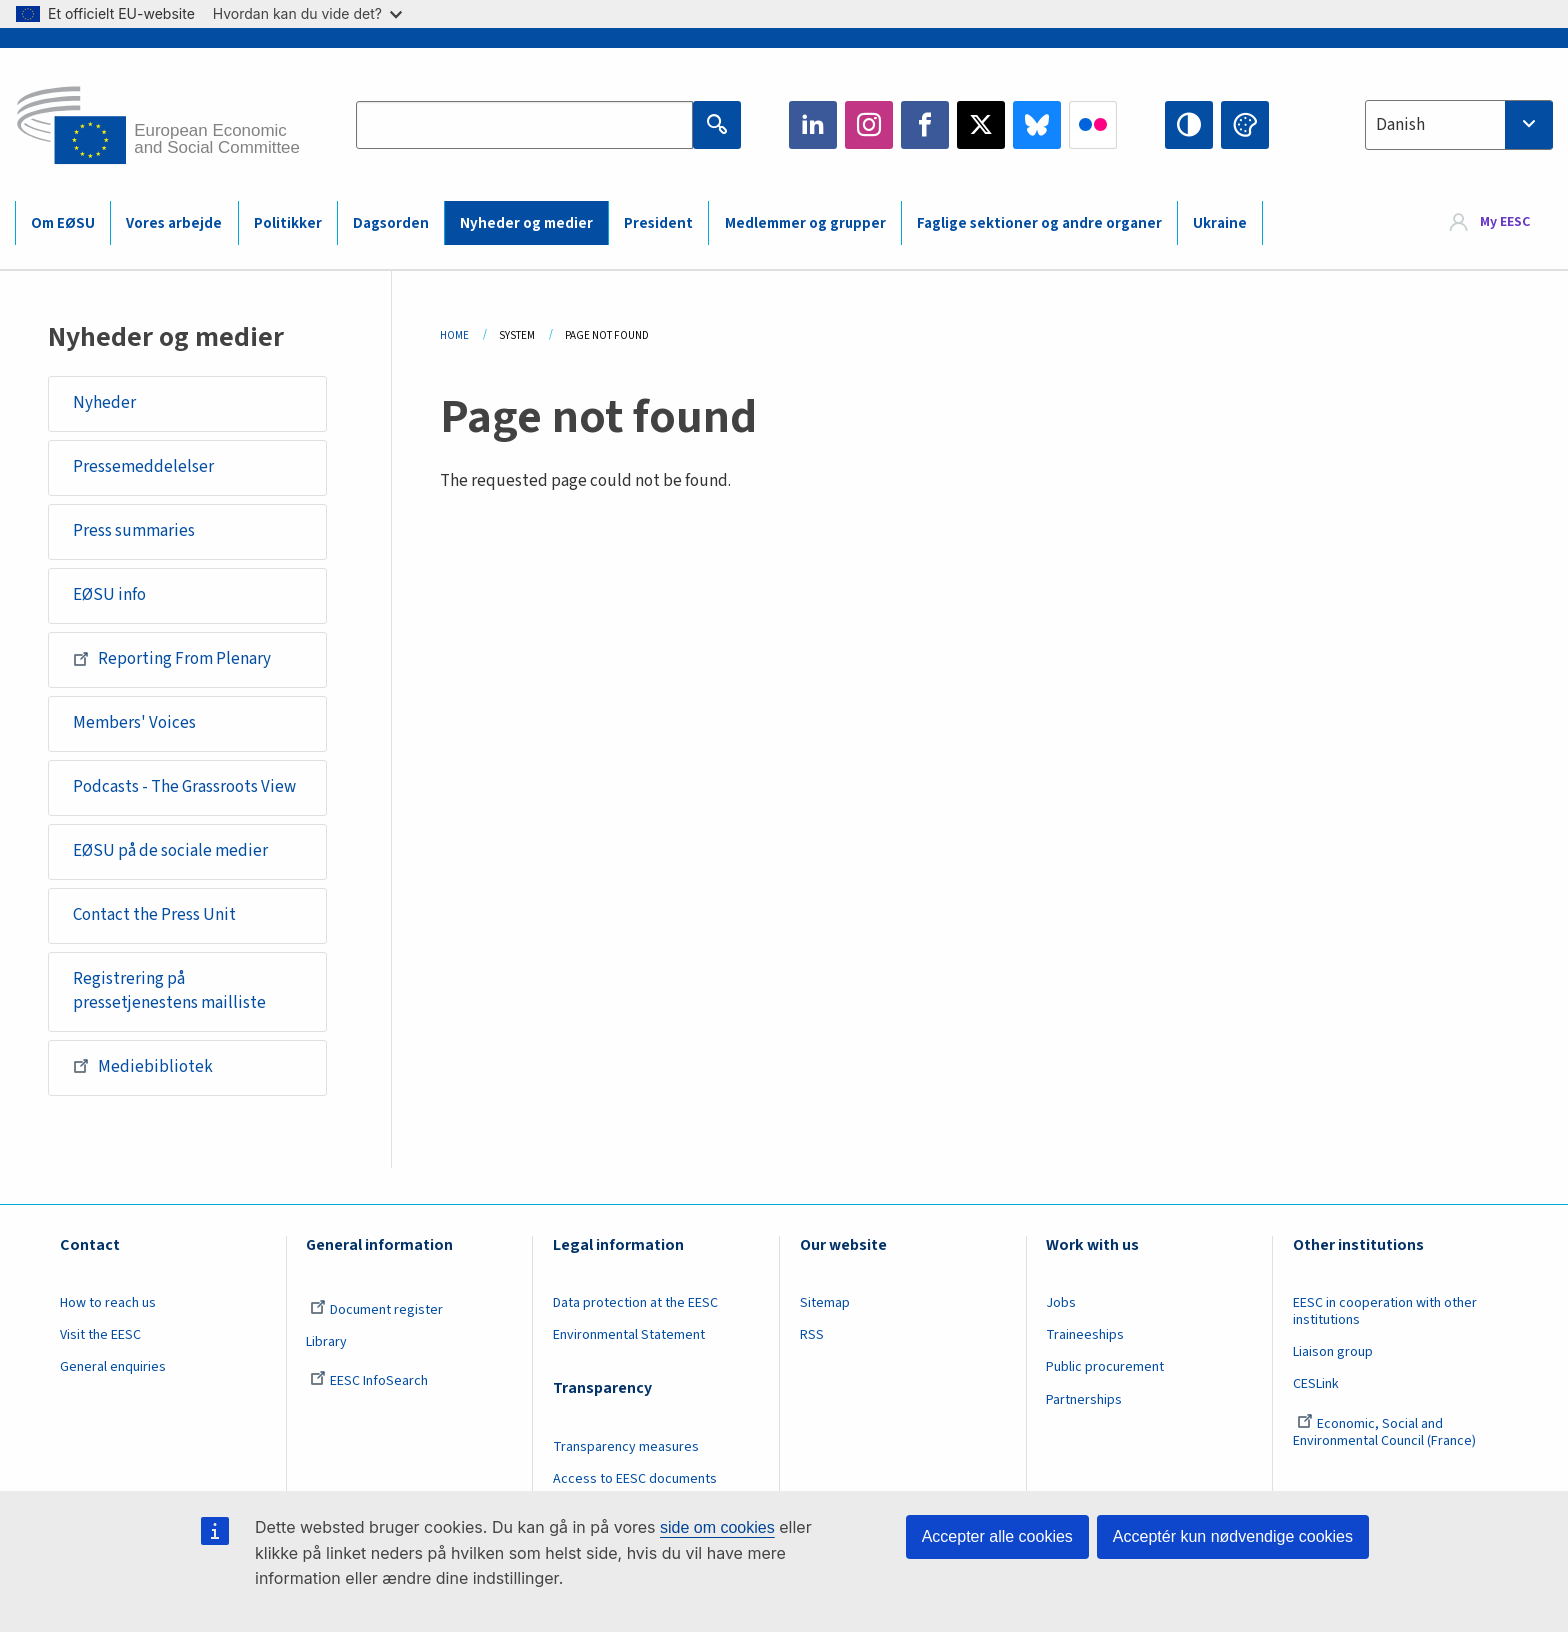  Describe the element at coordinates (658, 223) in the screenshot. I see `President` at that location.